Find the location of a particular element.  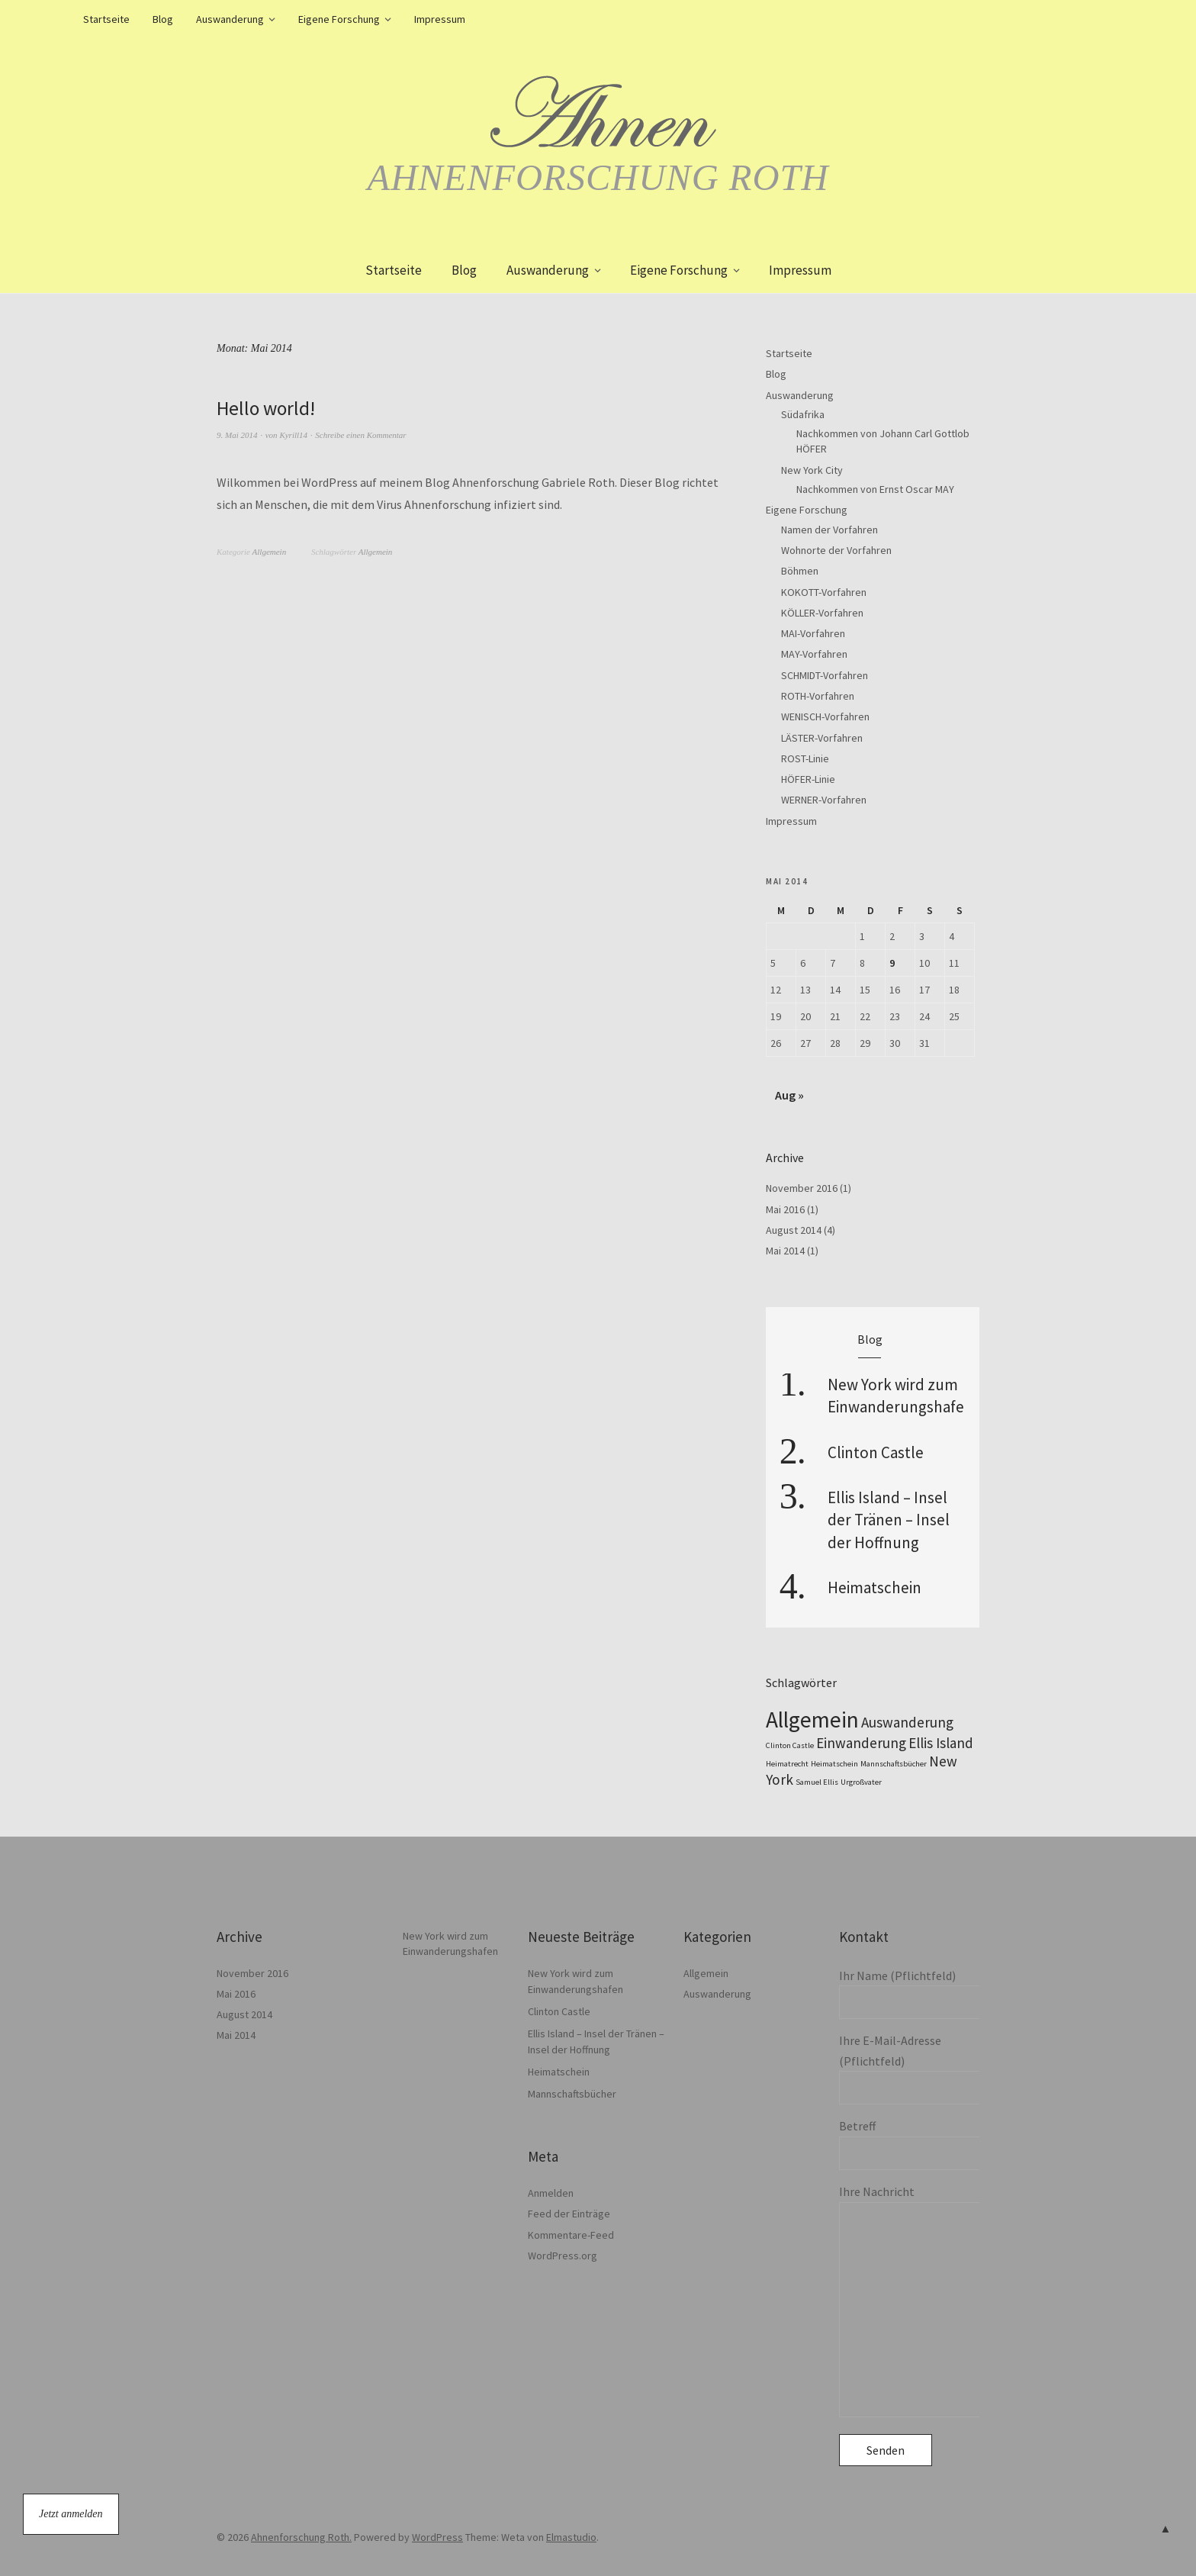

Ellis Island [Ellis Island (2 Einträge)] is located at coordinates (940, 1743).